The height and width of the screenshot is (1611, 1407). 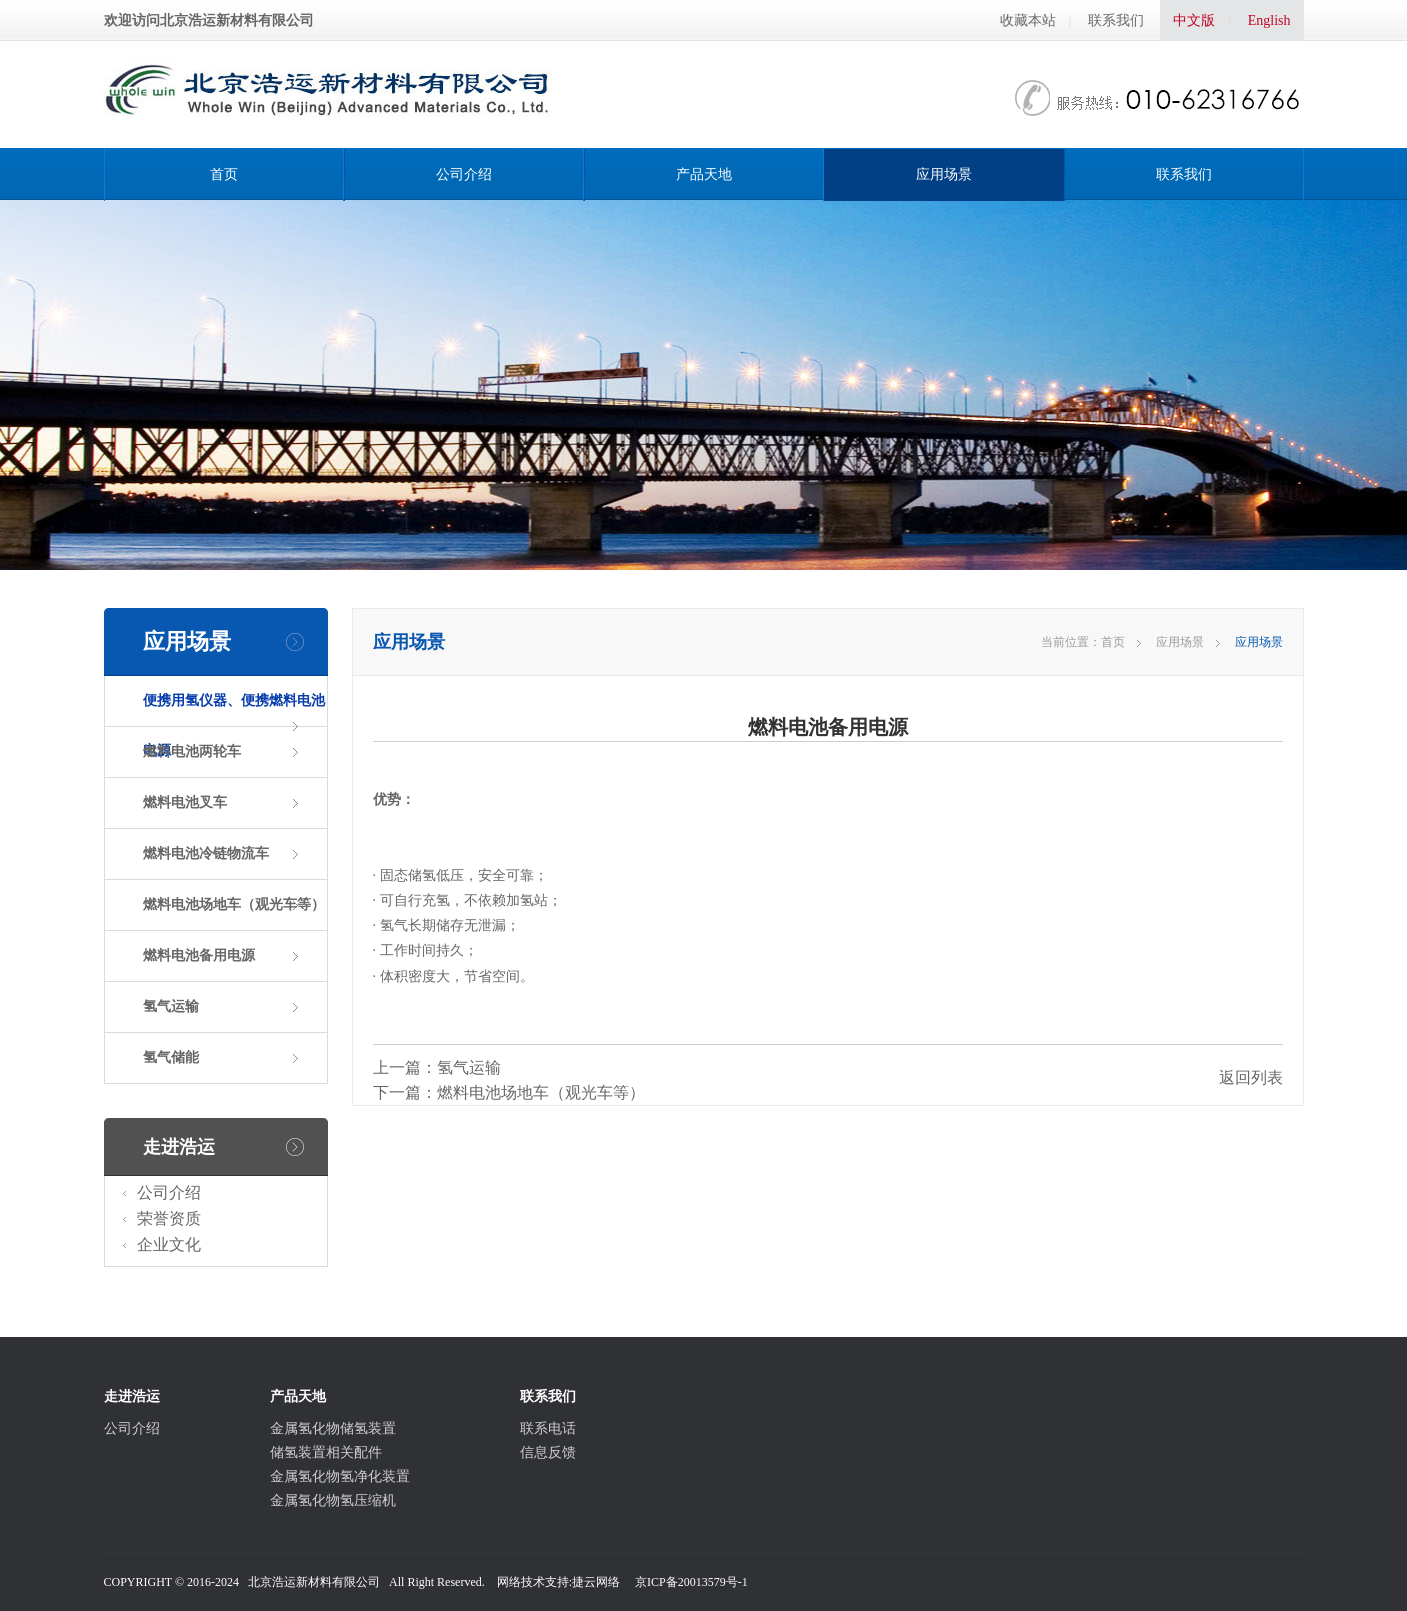 What do you see at coordinates (333, 1500) in the screenshot?
I see `金属氢化物氢压缩机` at bounding box center [333, 1500].